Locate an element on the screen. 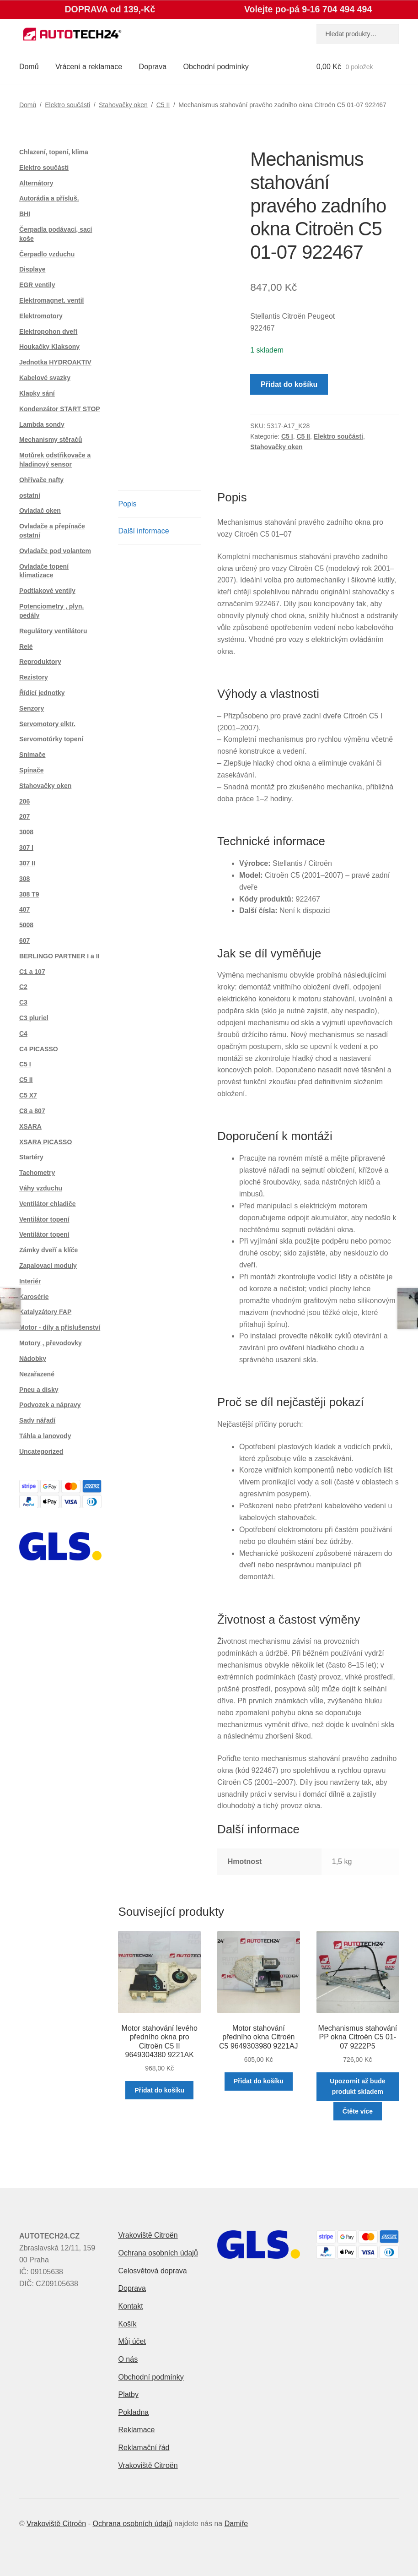 Image resolution: width=418 pixels, height=2576 pixels. Ochrana osobních údajů is located at coordinates (158, 2253).